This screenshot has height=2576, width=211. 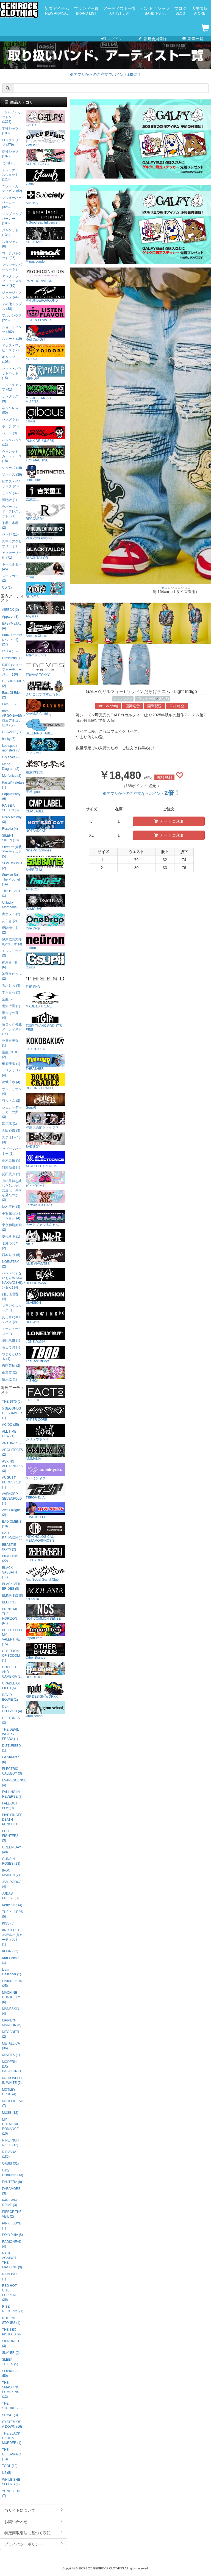 I want to click on DISTURBED (1), so click(x=11, y=1748).